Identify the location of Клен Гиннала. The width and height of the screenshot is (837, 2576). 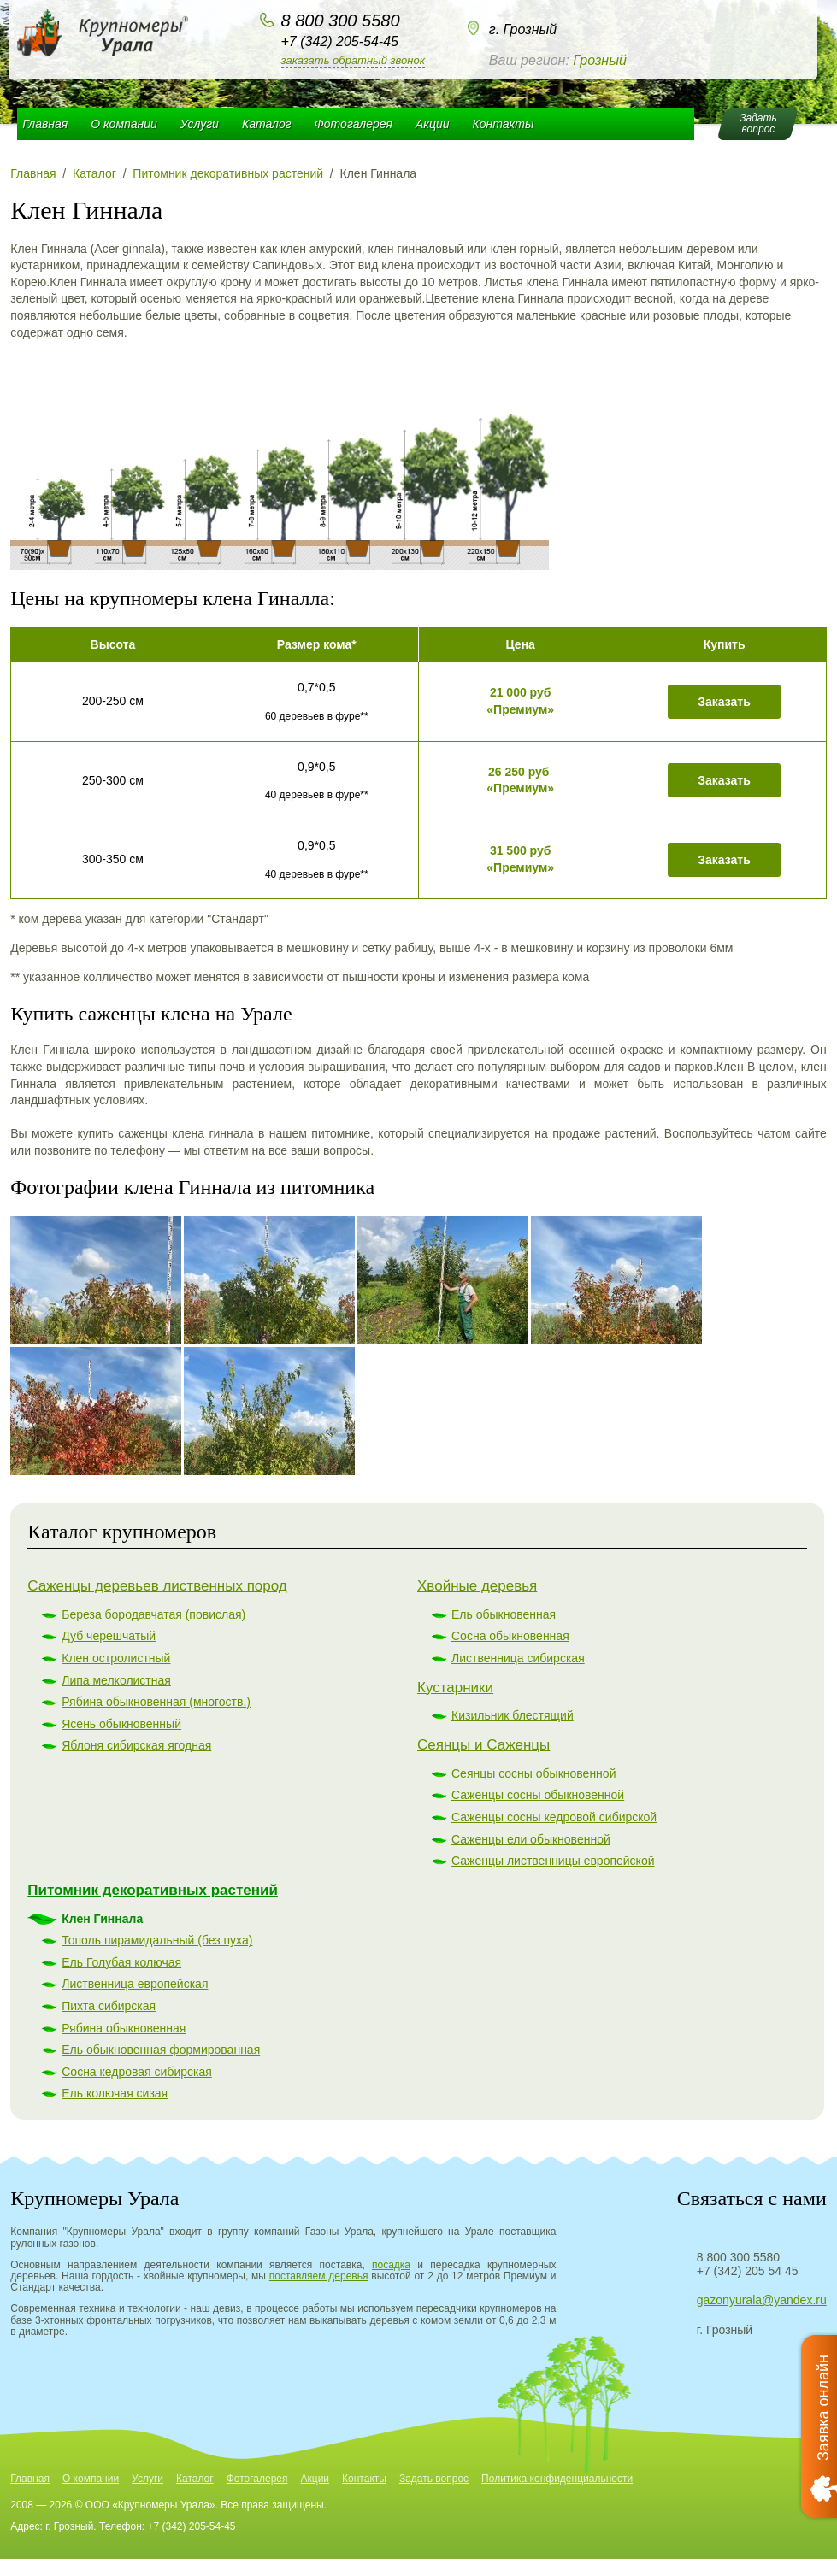
(102, 1919).